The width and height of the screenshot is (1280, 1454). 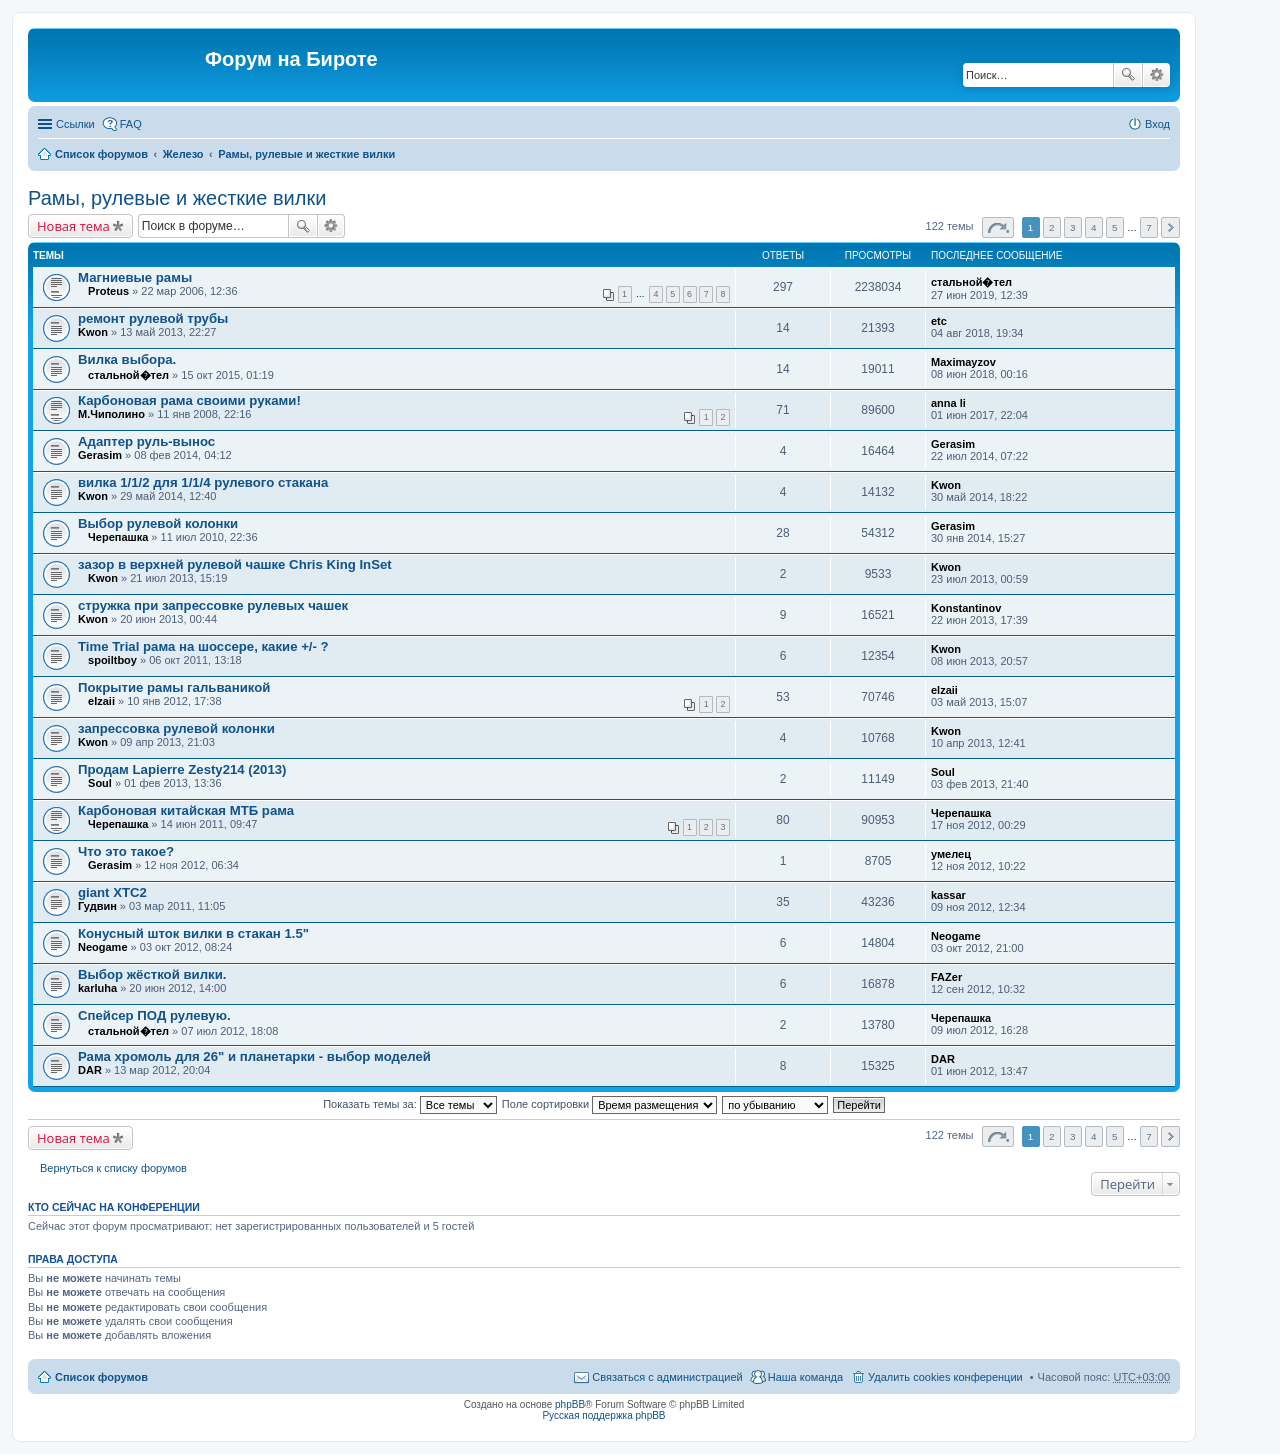 What do you see at coordinates (146, 441) in the screenshot?
I see `Адаптер руль-вынос` at bounding box center [146, 441].